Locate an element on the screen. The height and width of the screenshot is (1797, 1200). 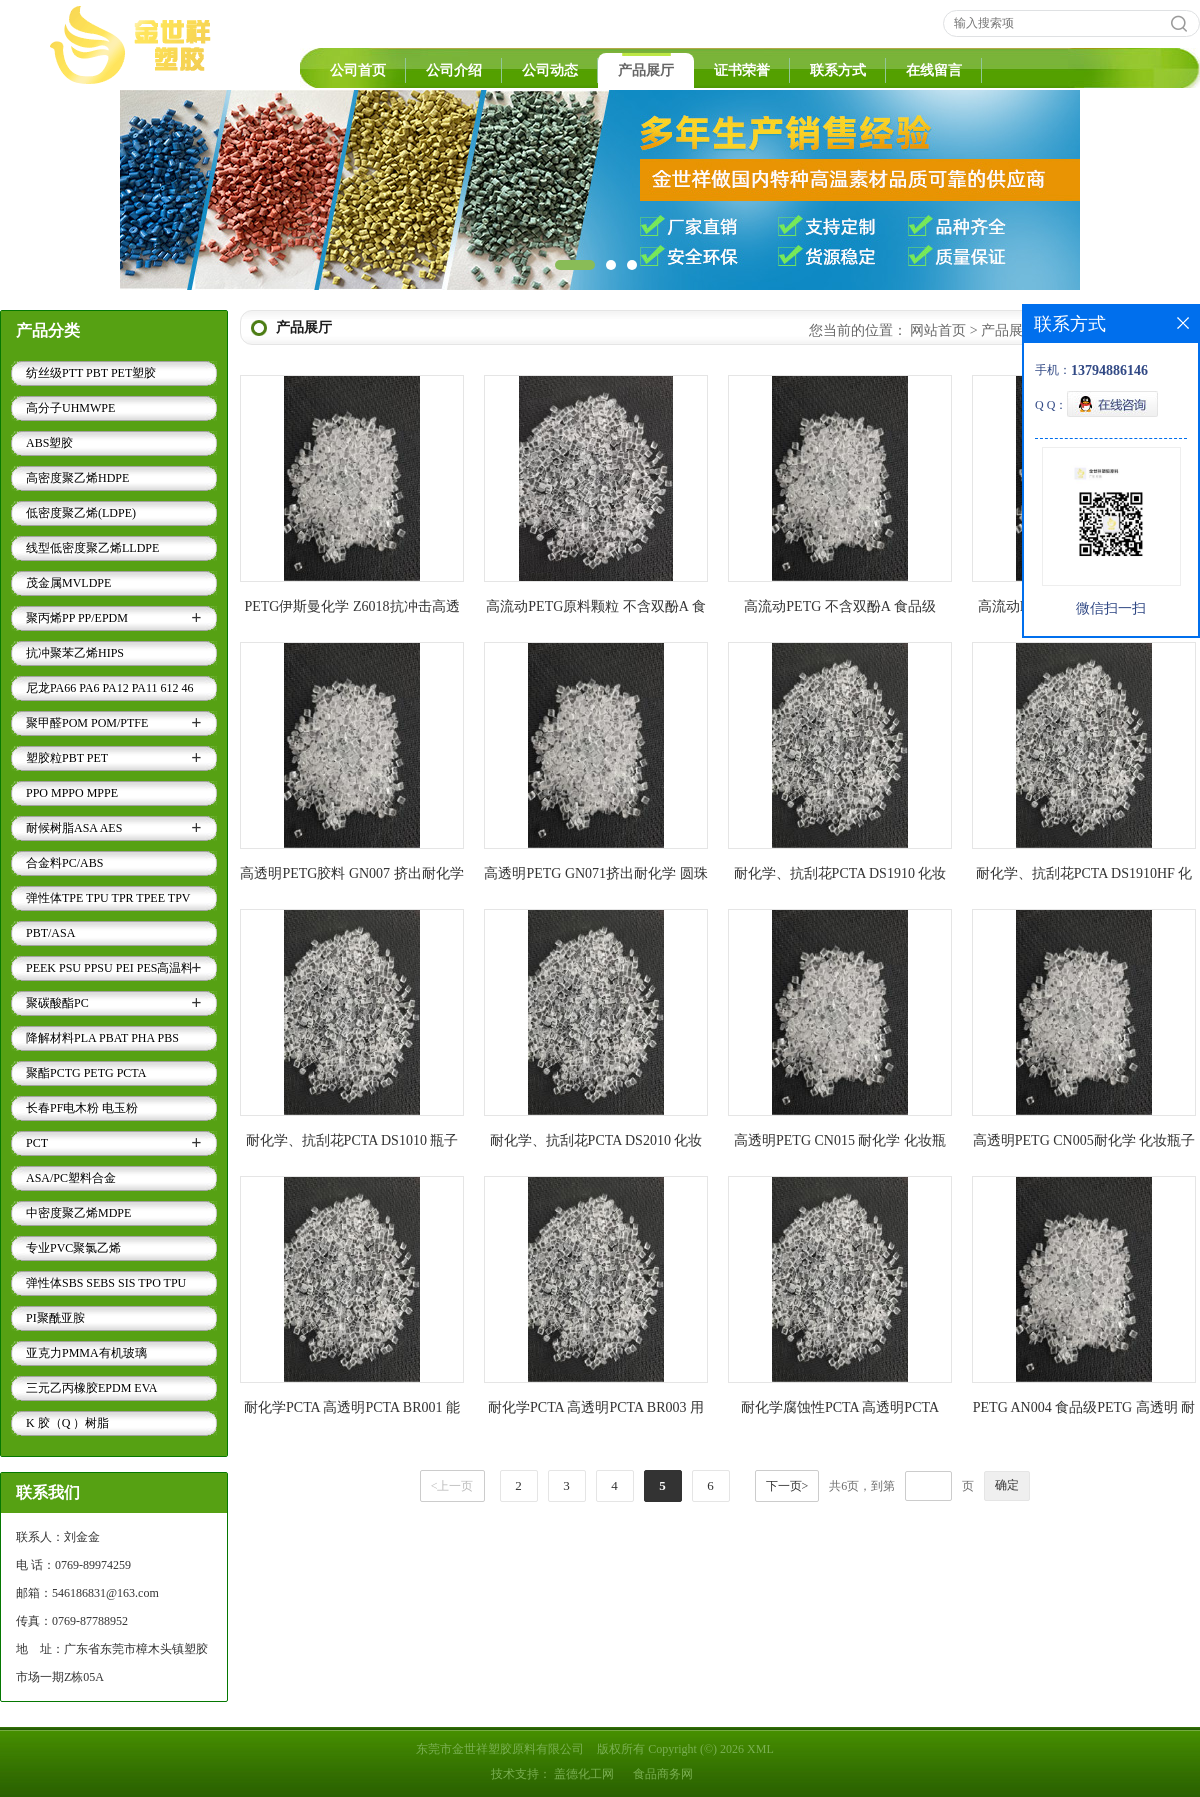
耐化学PCTA 高透明PCTA BR001 能抗洗涤剂香水等腐蚀 is located at coordinates (352, 1411).